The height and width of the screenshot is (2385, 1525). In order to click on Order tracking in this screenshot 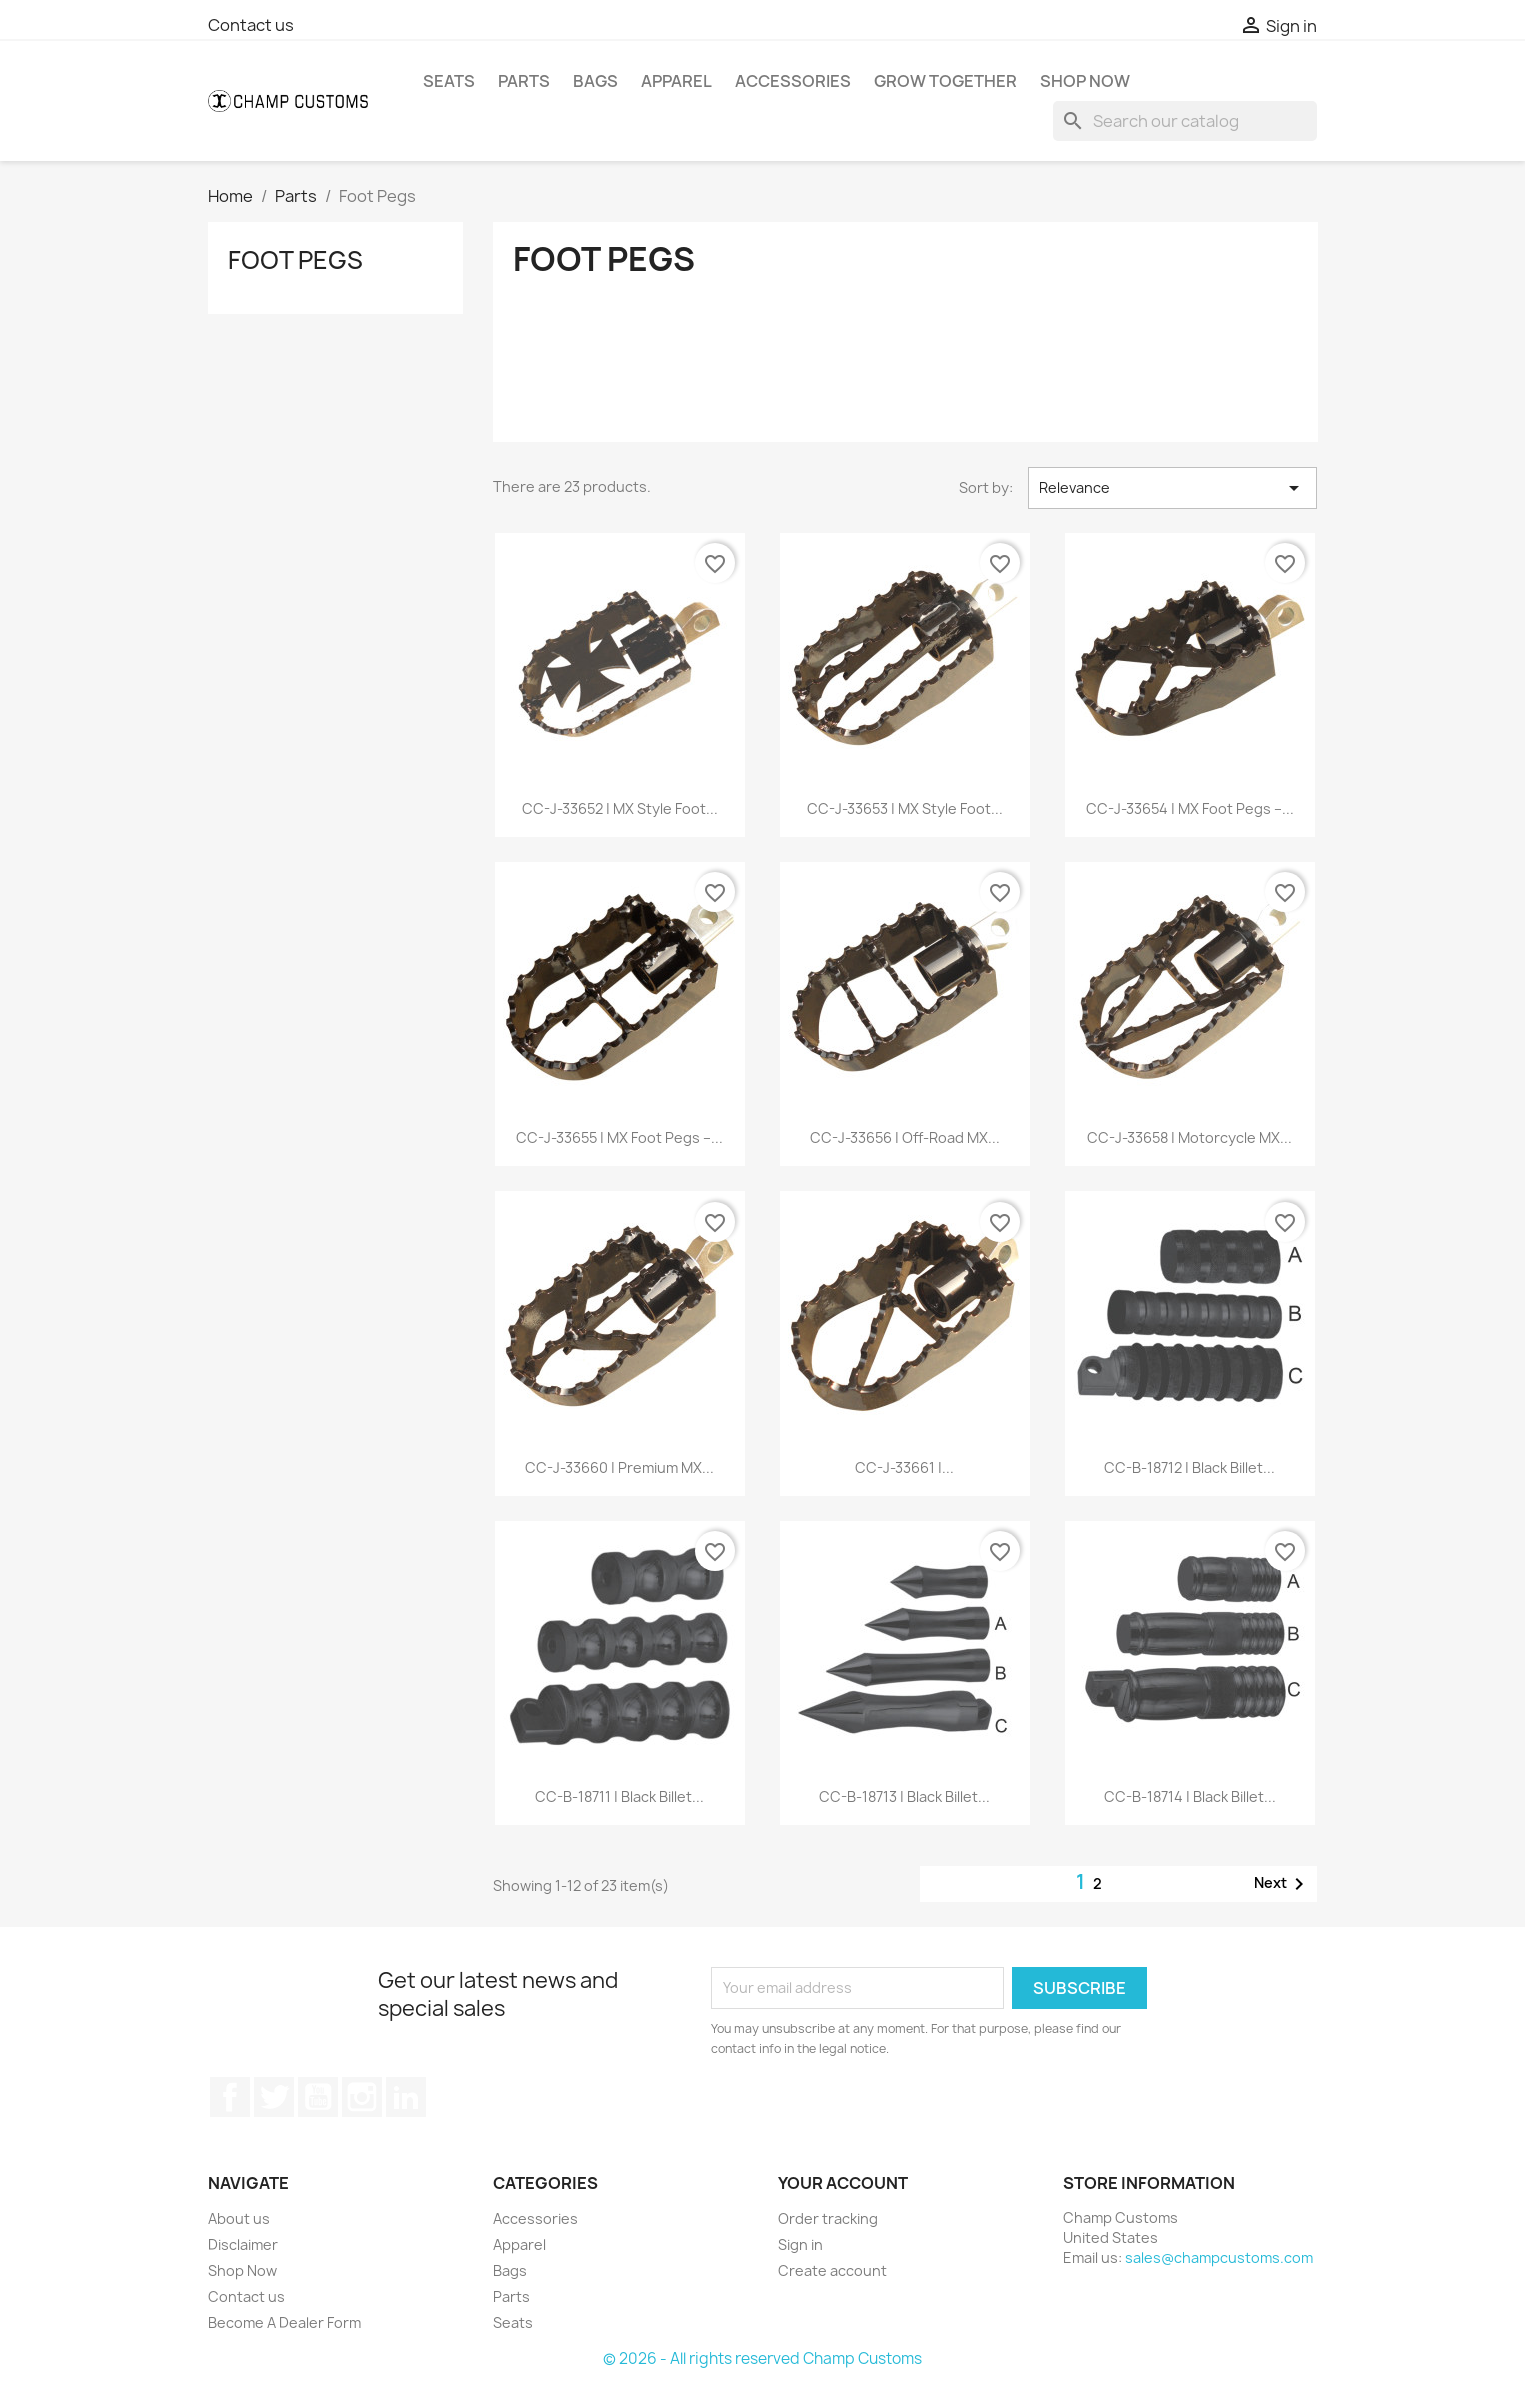, I will do `click(828, 2218)`.